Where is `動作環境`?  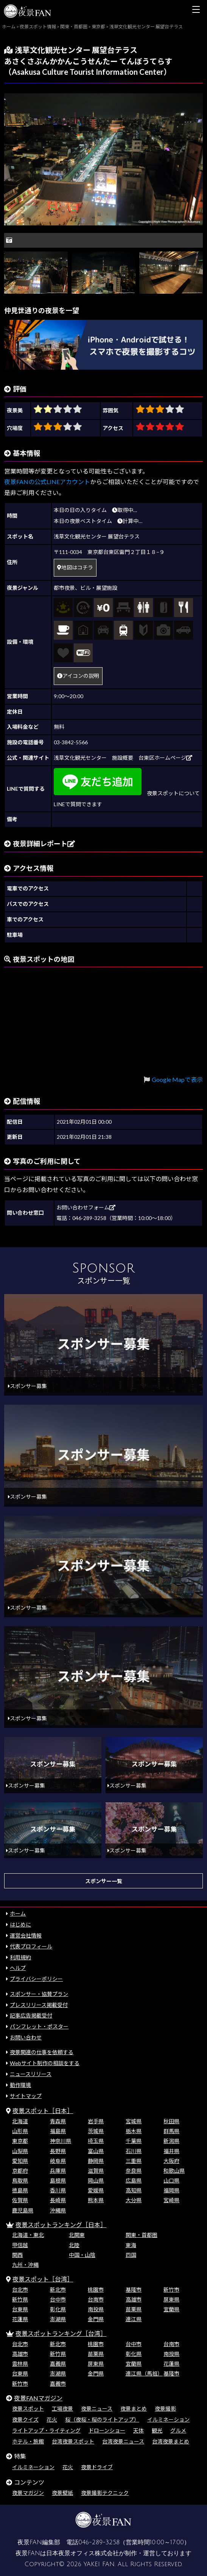 動作環境 is located at coordinates (20, 2085).